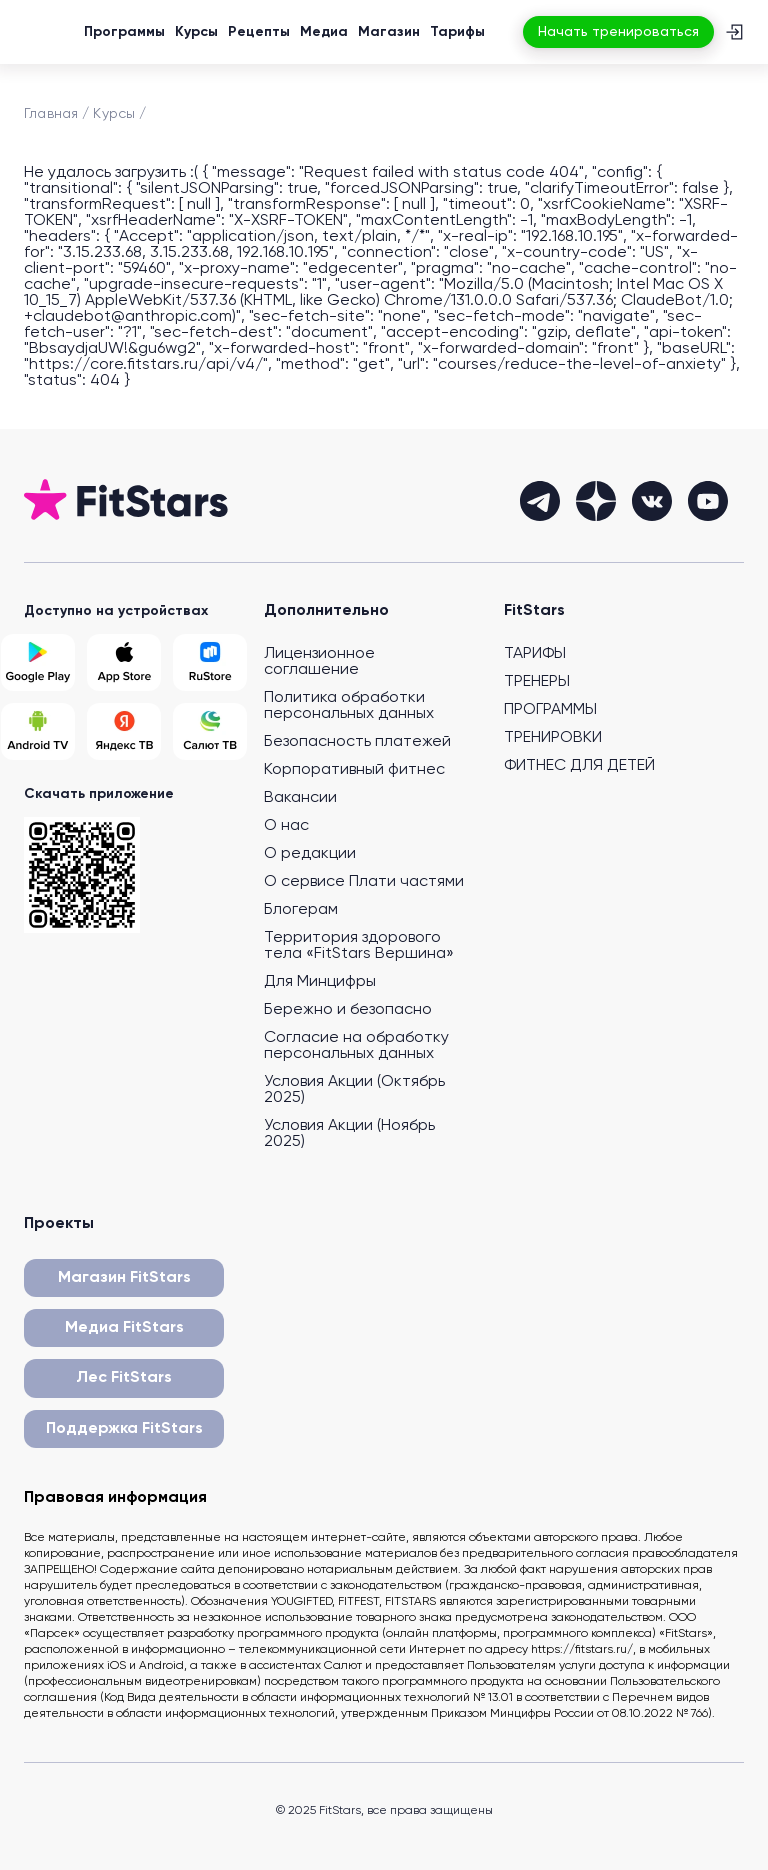  Describe the element at coordinates (124, 32) in the screenshot. I see `Программы` at that location.